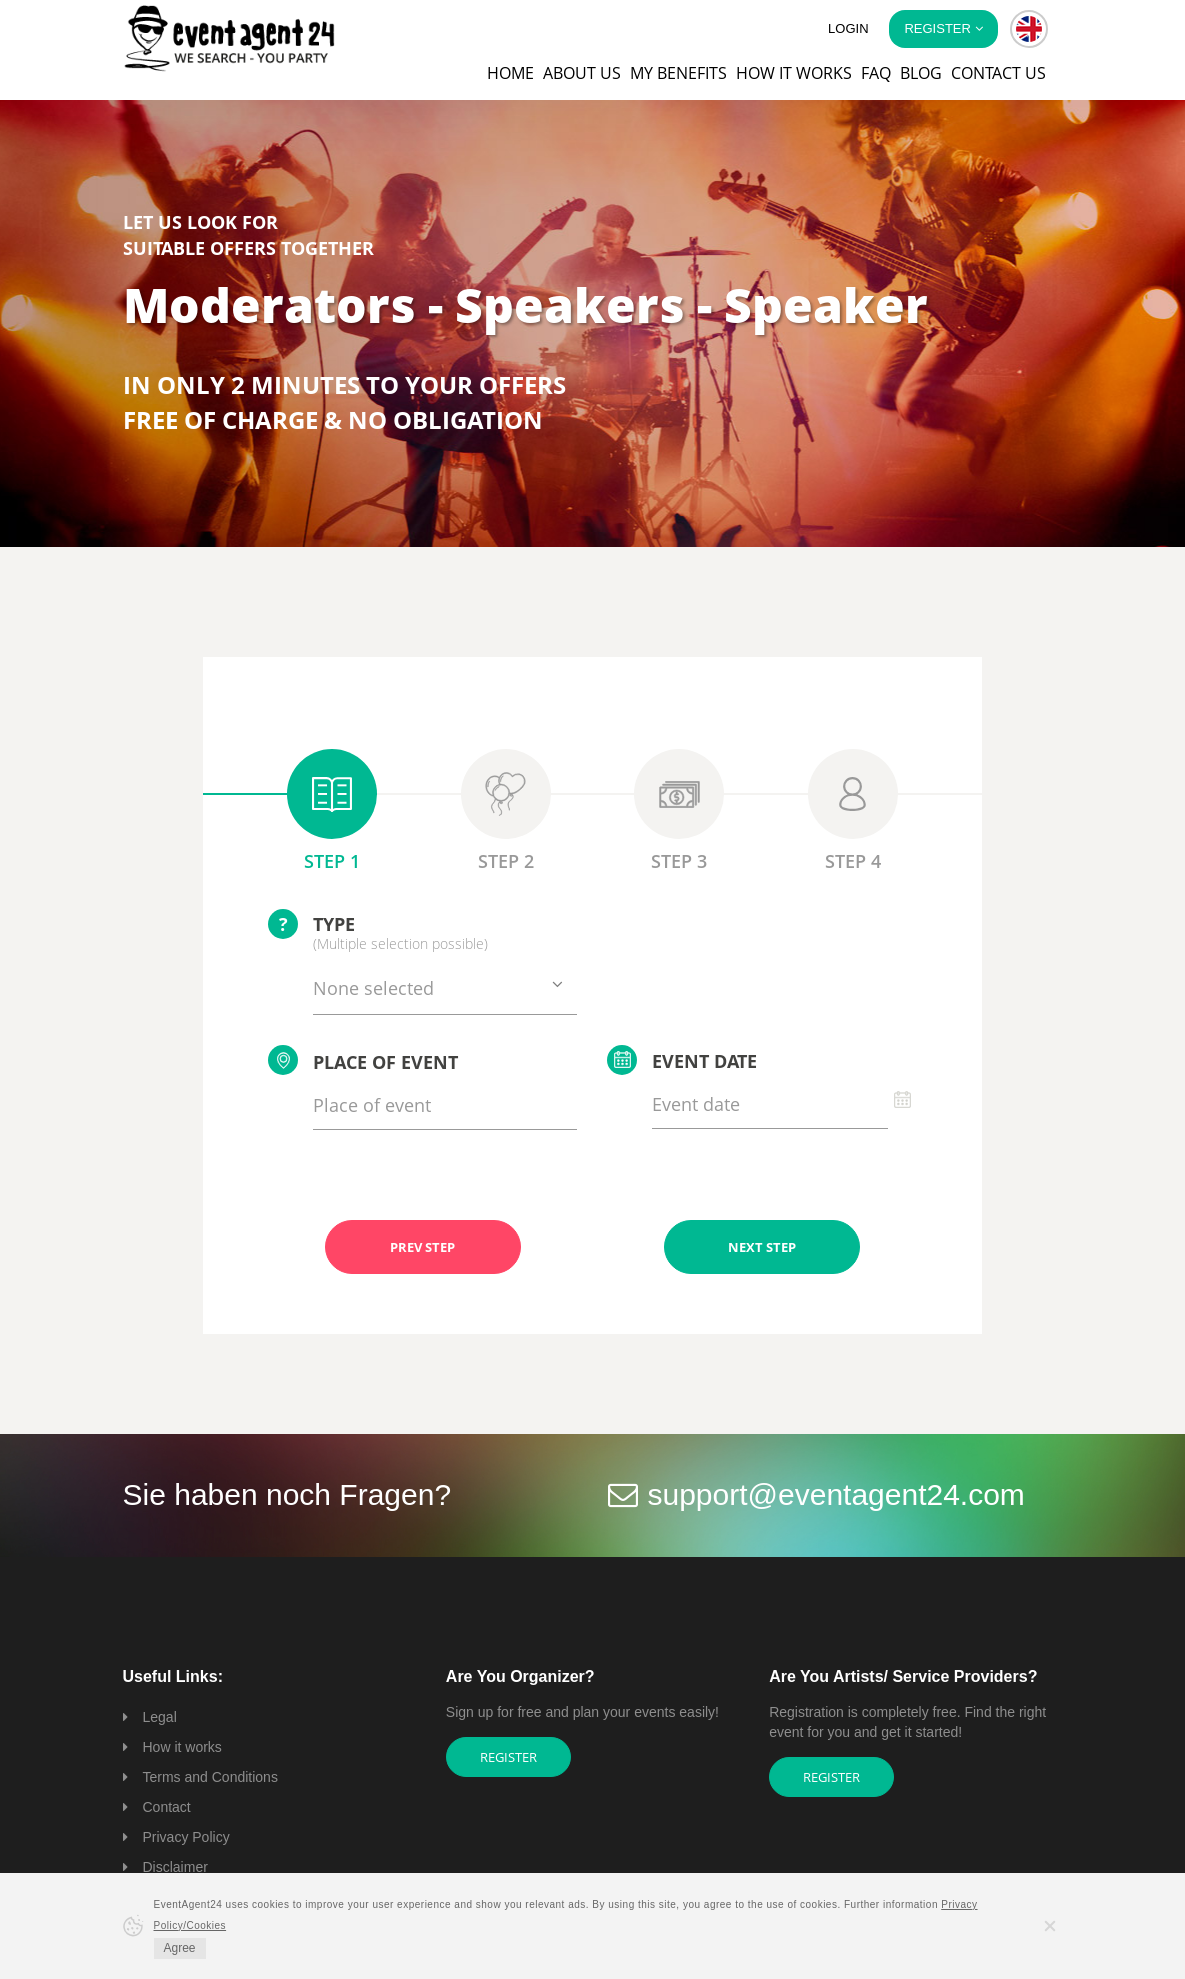 This screenshot has width=1185, height=1979. What do you see at coordinates (762, 1247) in the screenshot?
I see `NEXT STEP` at bounding box center [762, 1247].